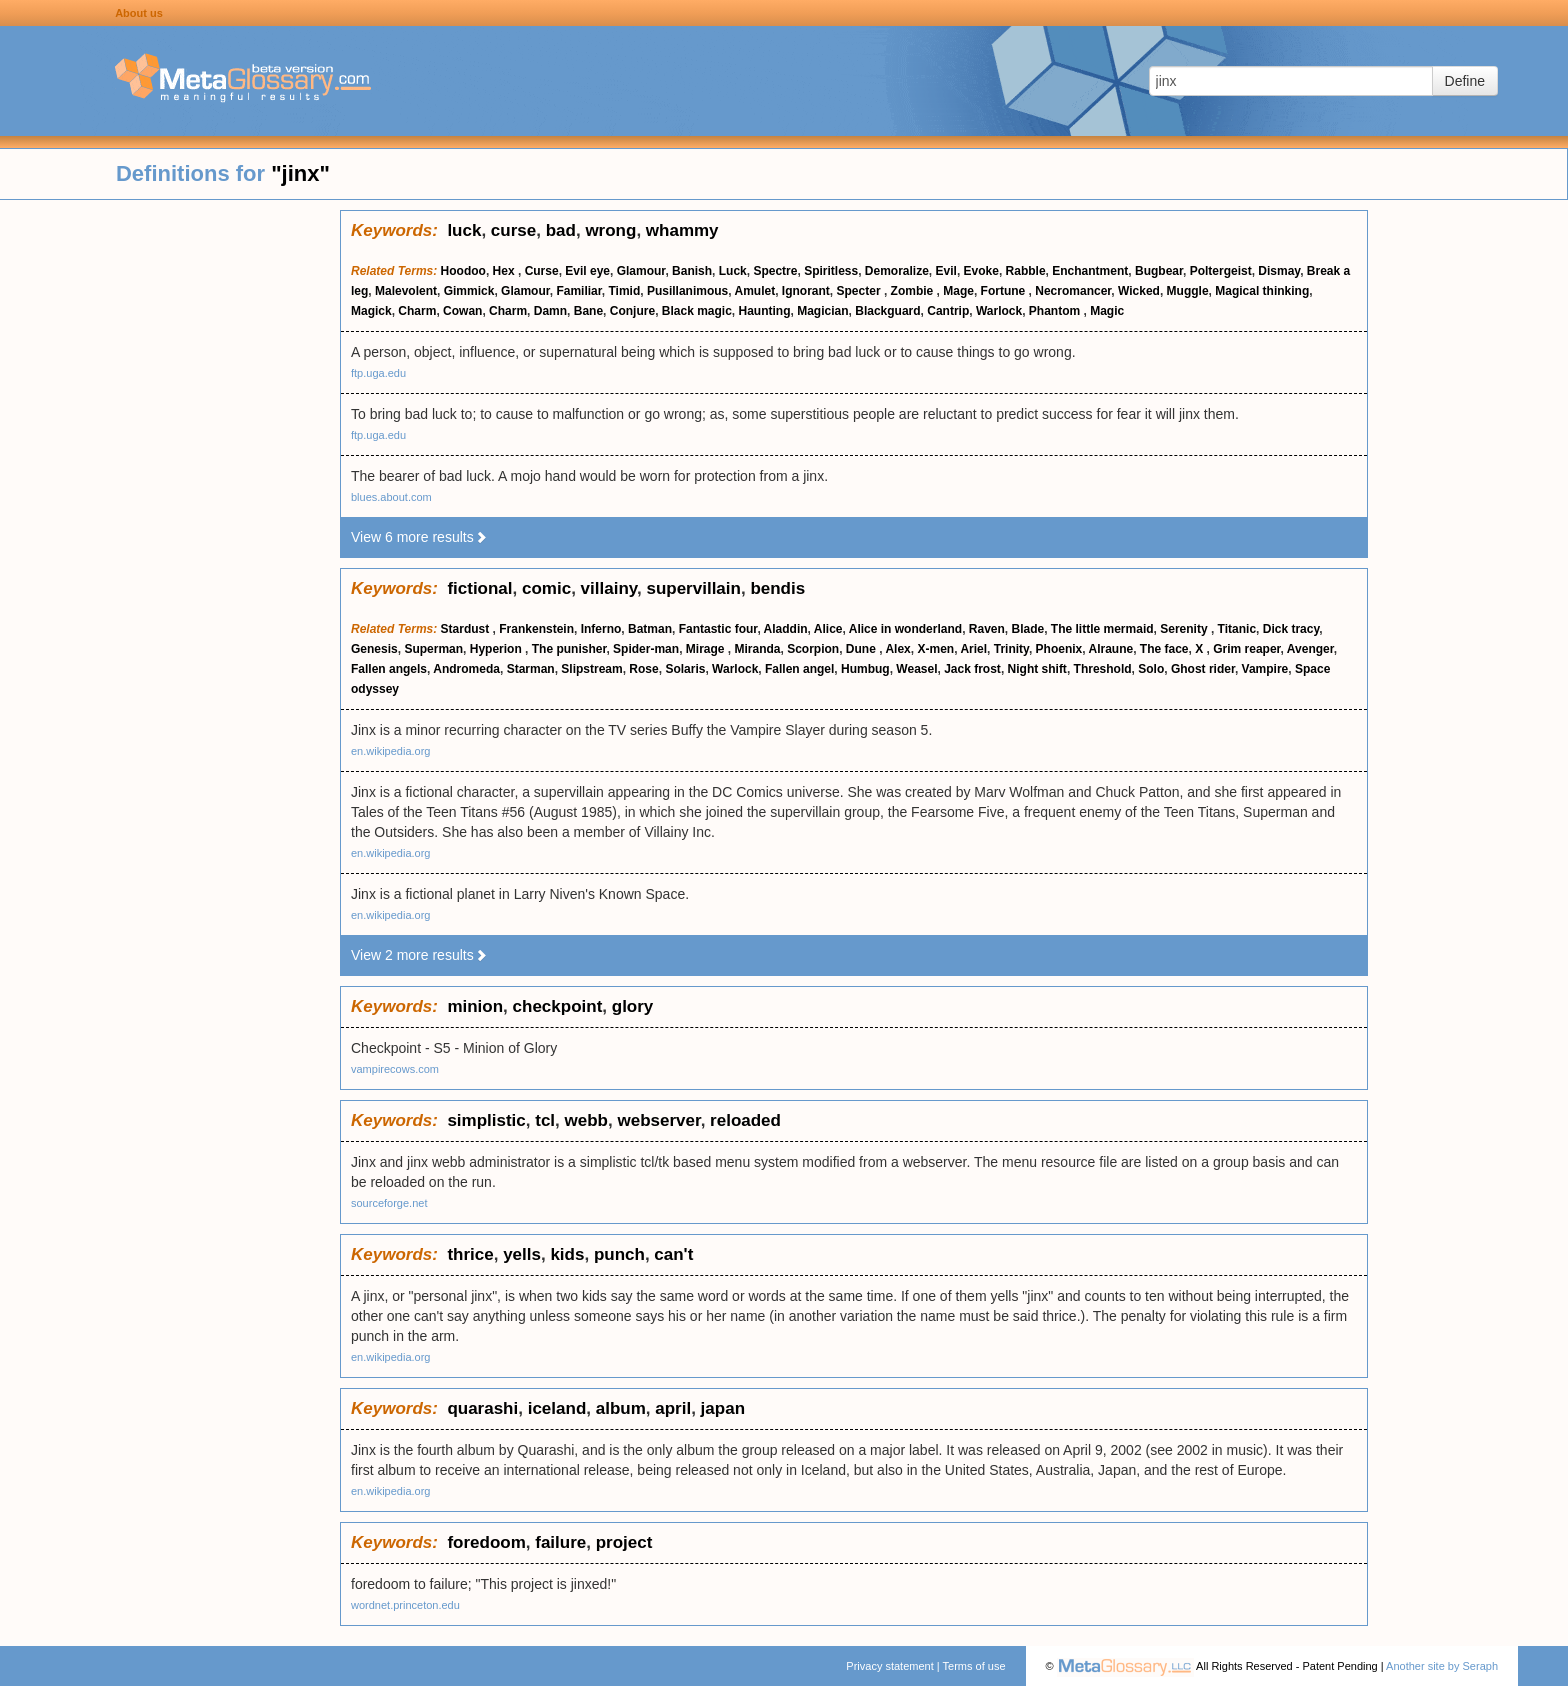  I want to click on failure, so click(560, 1542).